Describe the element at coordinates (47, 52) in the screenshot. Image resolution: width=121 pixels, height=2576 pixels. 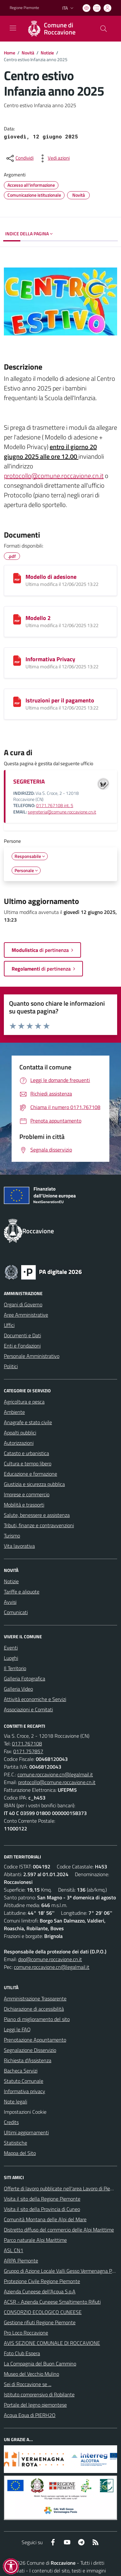
I see `Notizie` at that location.